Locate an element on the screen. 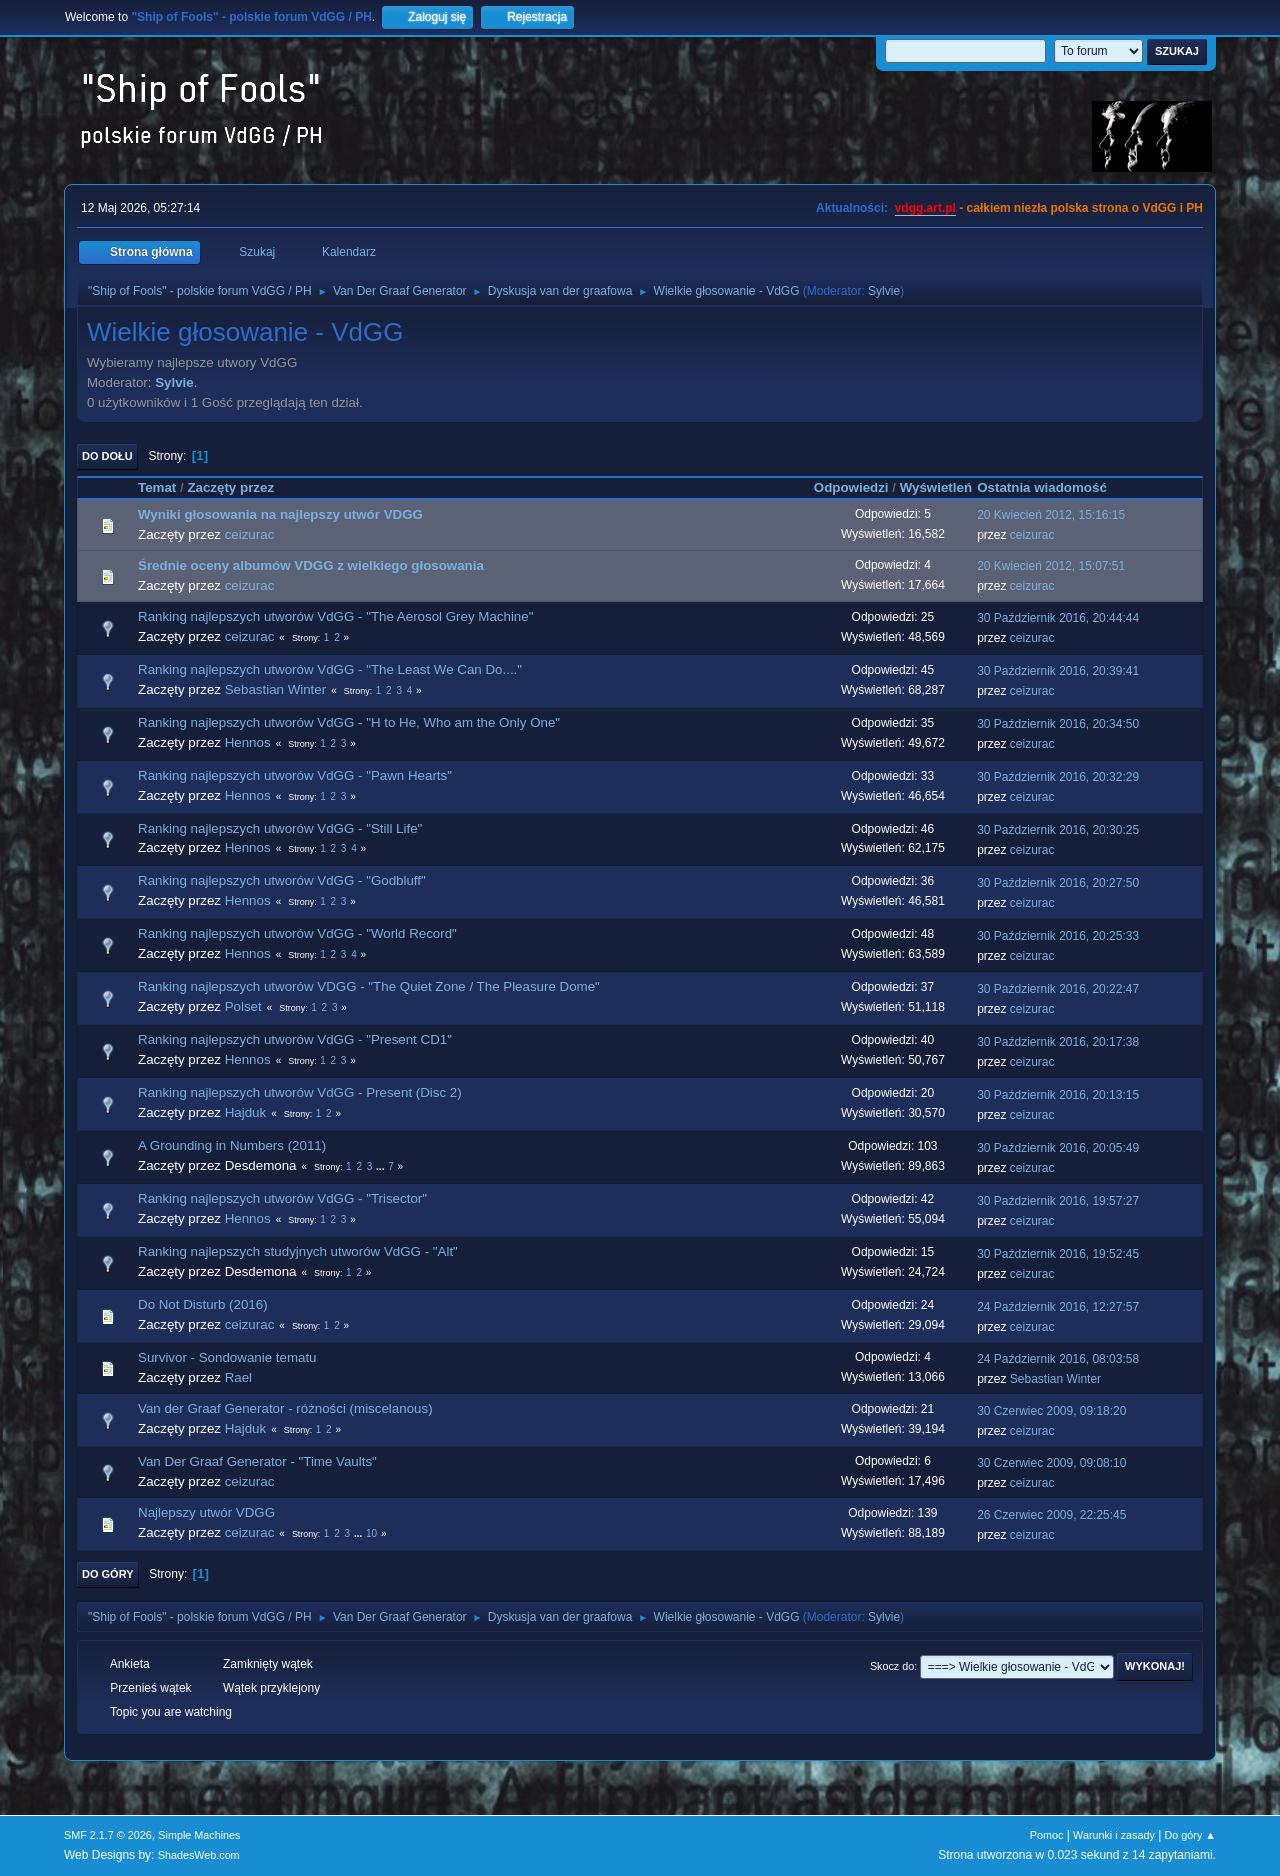 The image size is (1280, 1876). Do dołu is located at coordinates (107, 456).